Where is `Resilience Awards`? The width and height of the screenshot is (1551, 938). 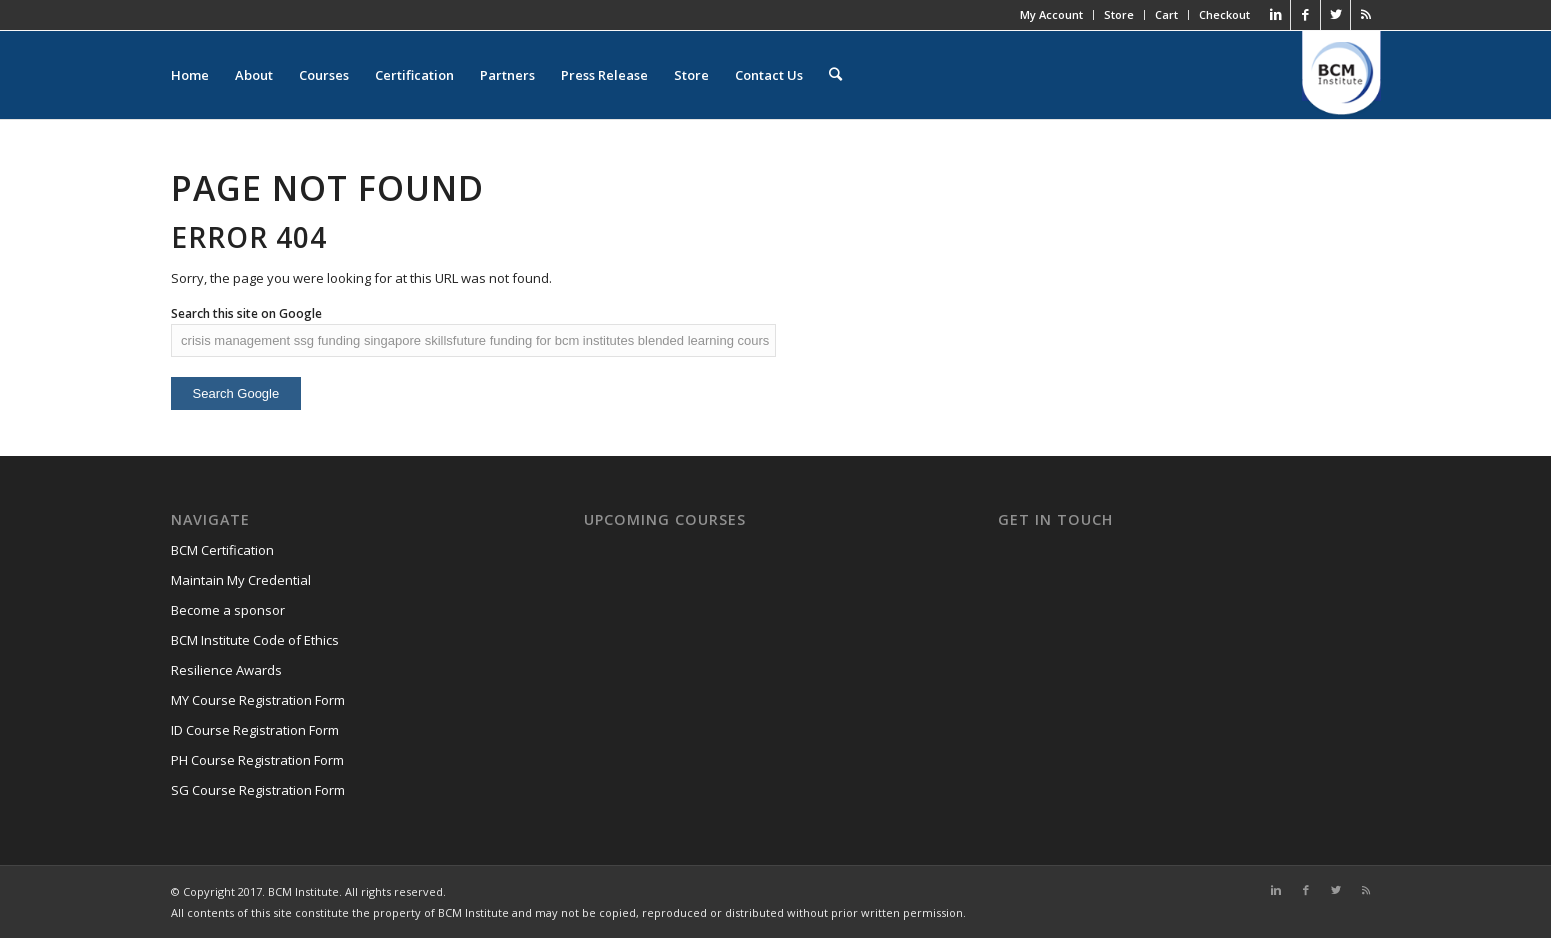 Resilience Awards is located at coordinates (226, 670).